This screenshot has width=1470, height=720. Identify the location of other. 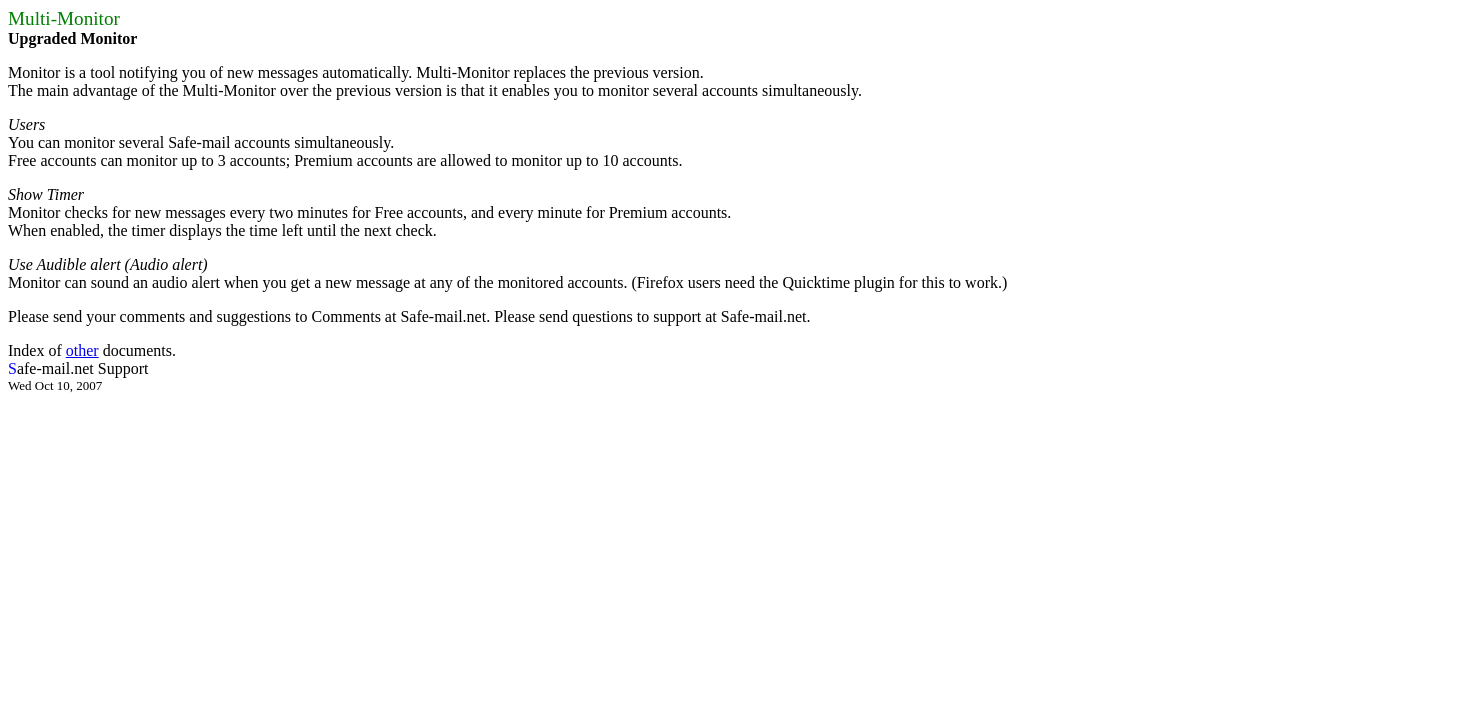
(82, 350).